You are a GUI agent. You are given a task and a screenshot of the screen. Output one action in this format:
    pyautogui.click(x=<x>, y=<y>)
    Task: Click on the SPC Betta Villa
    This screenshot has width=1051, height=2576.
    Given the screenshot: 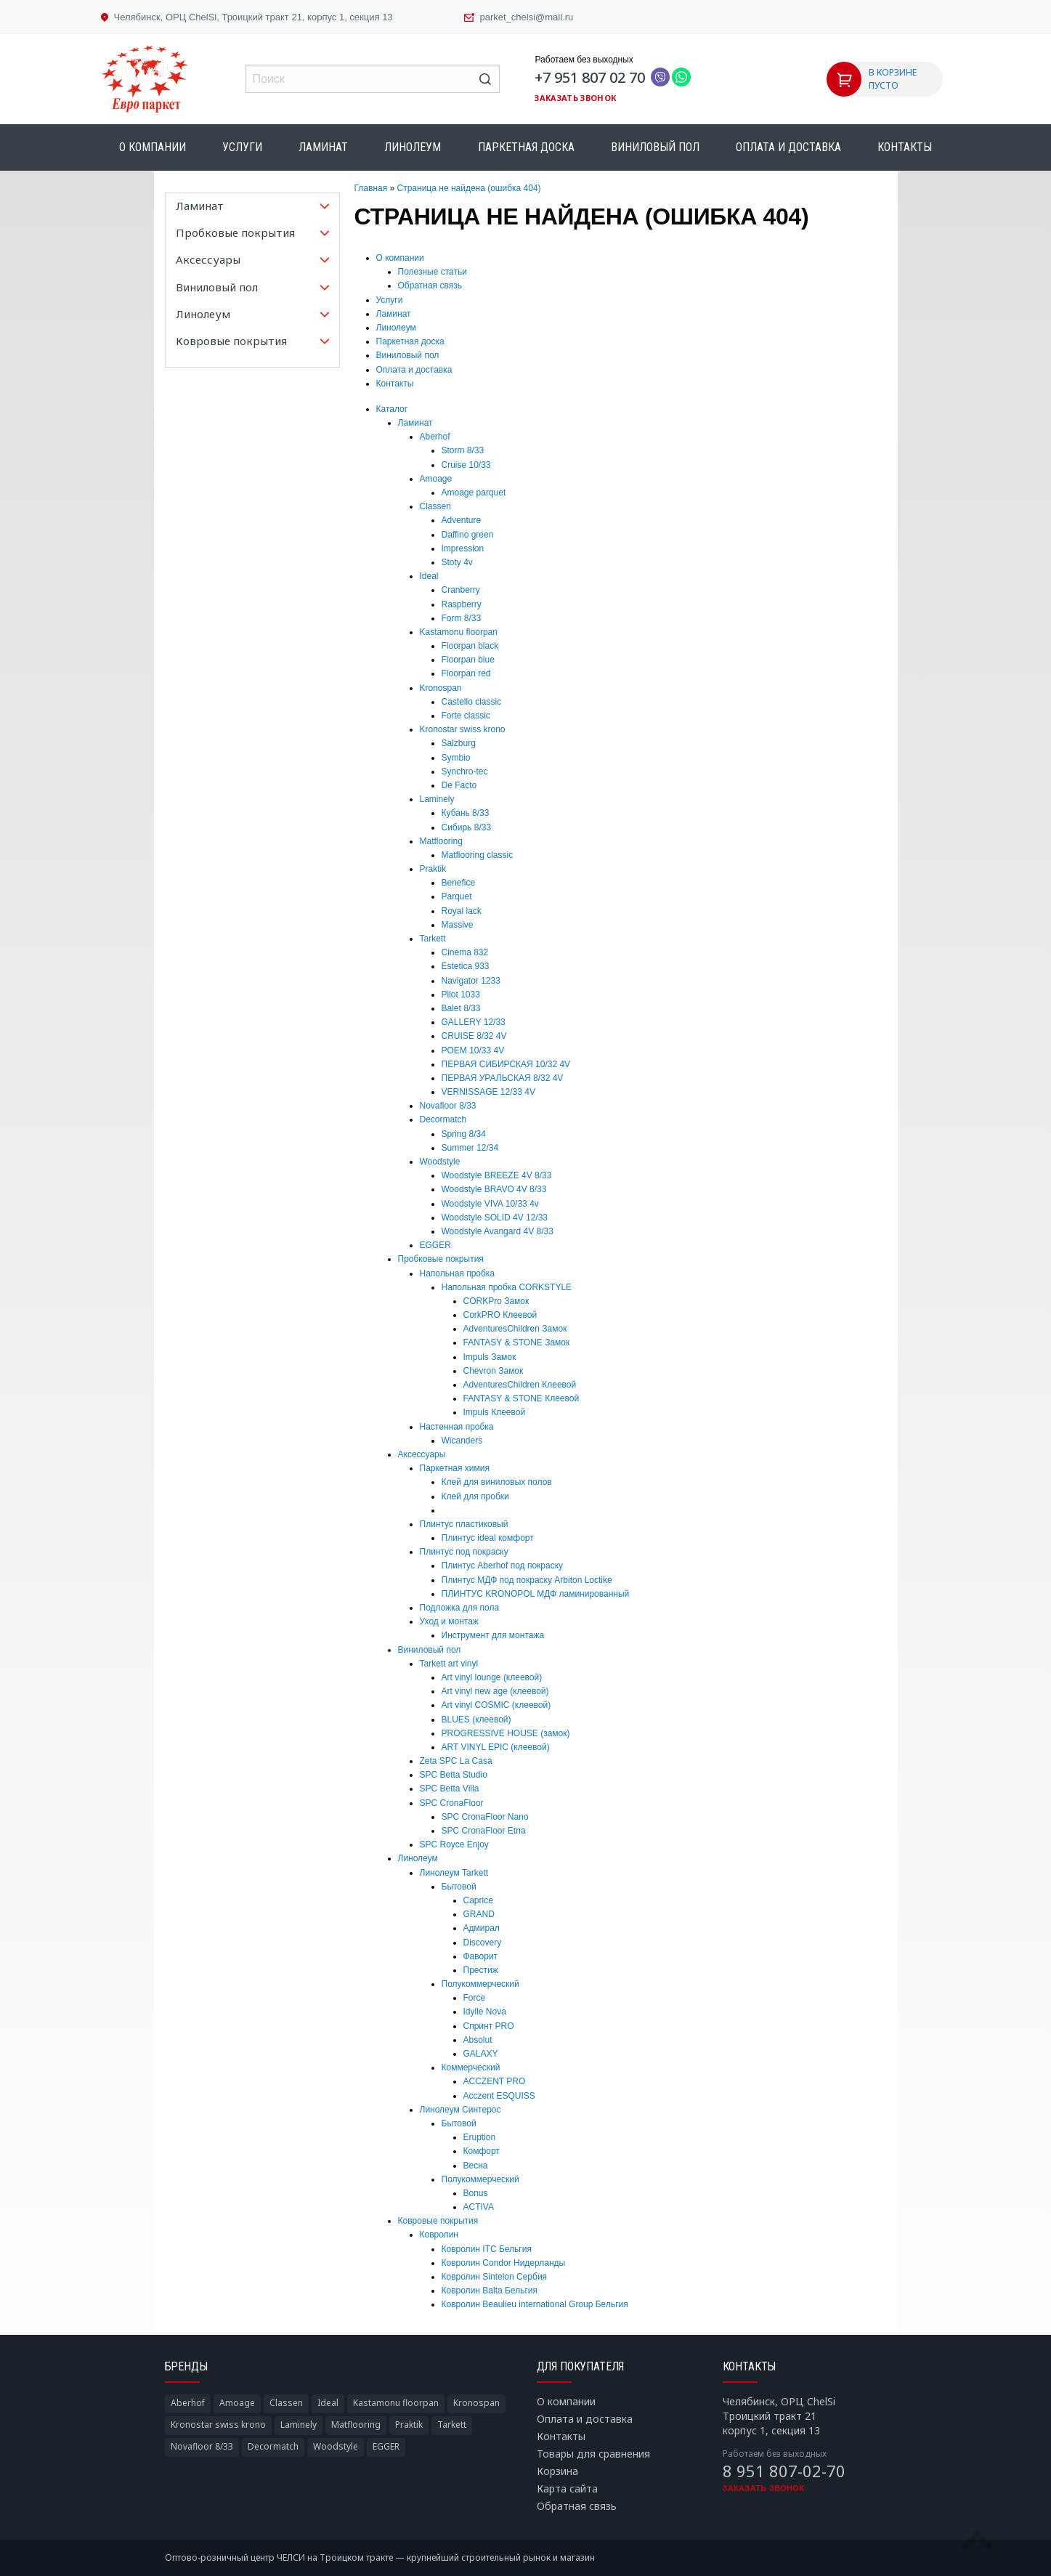 What is the action you would take?
    pyautogui.click(x=449, y=1788)
    